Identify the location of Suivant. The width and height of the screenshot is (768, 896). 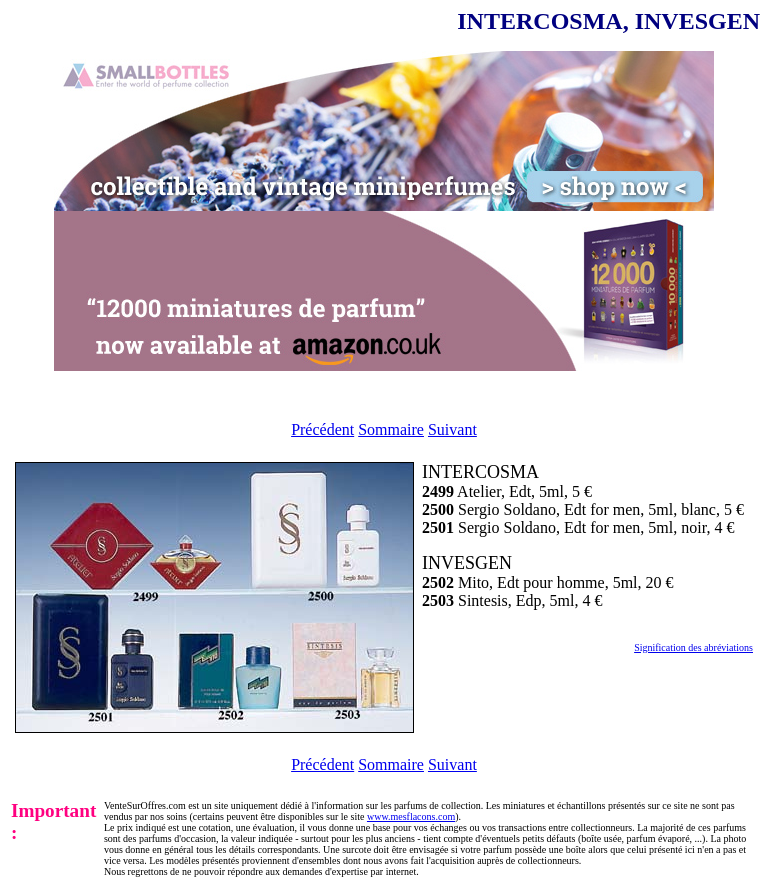
(452, 429).